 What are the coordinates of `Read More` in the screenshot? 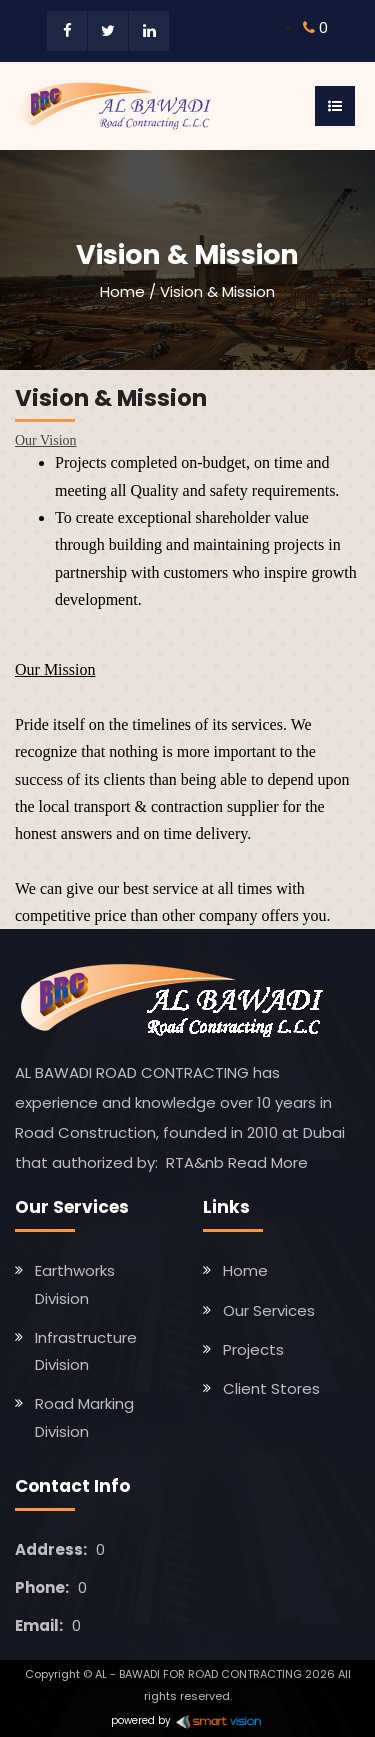 It's located at (268, 1162).